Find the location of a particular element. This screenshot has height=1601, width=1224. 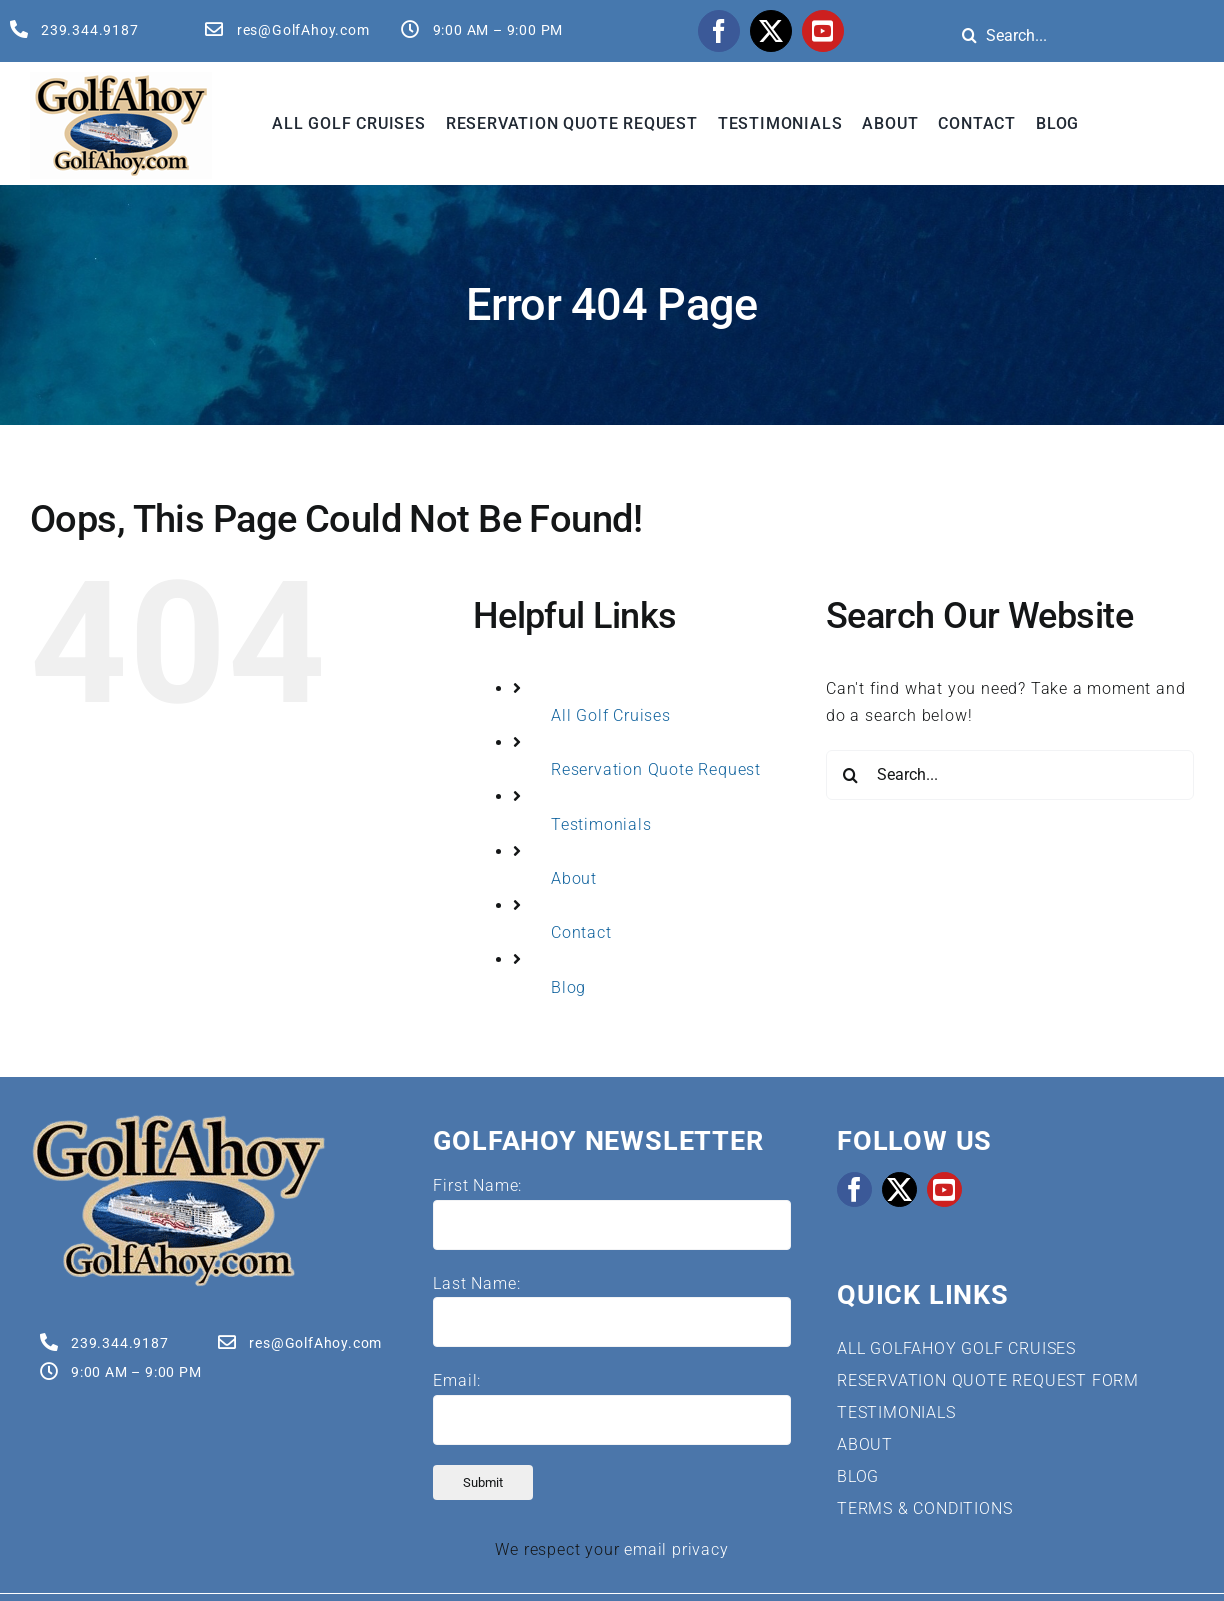

All Golf Cruises is located at coordinates (611, 715).